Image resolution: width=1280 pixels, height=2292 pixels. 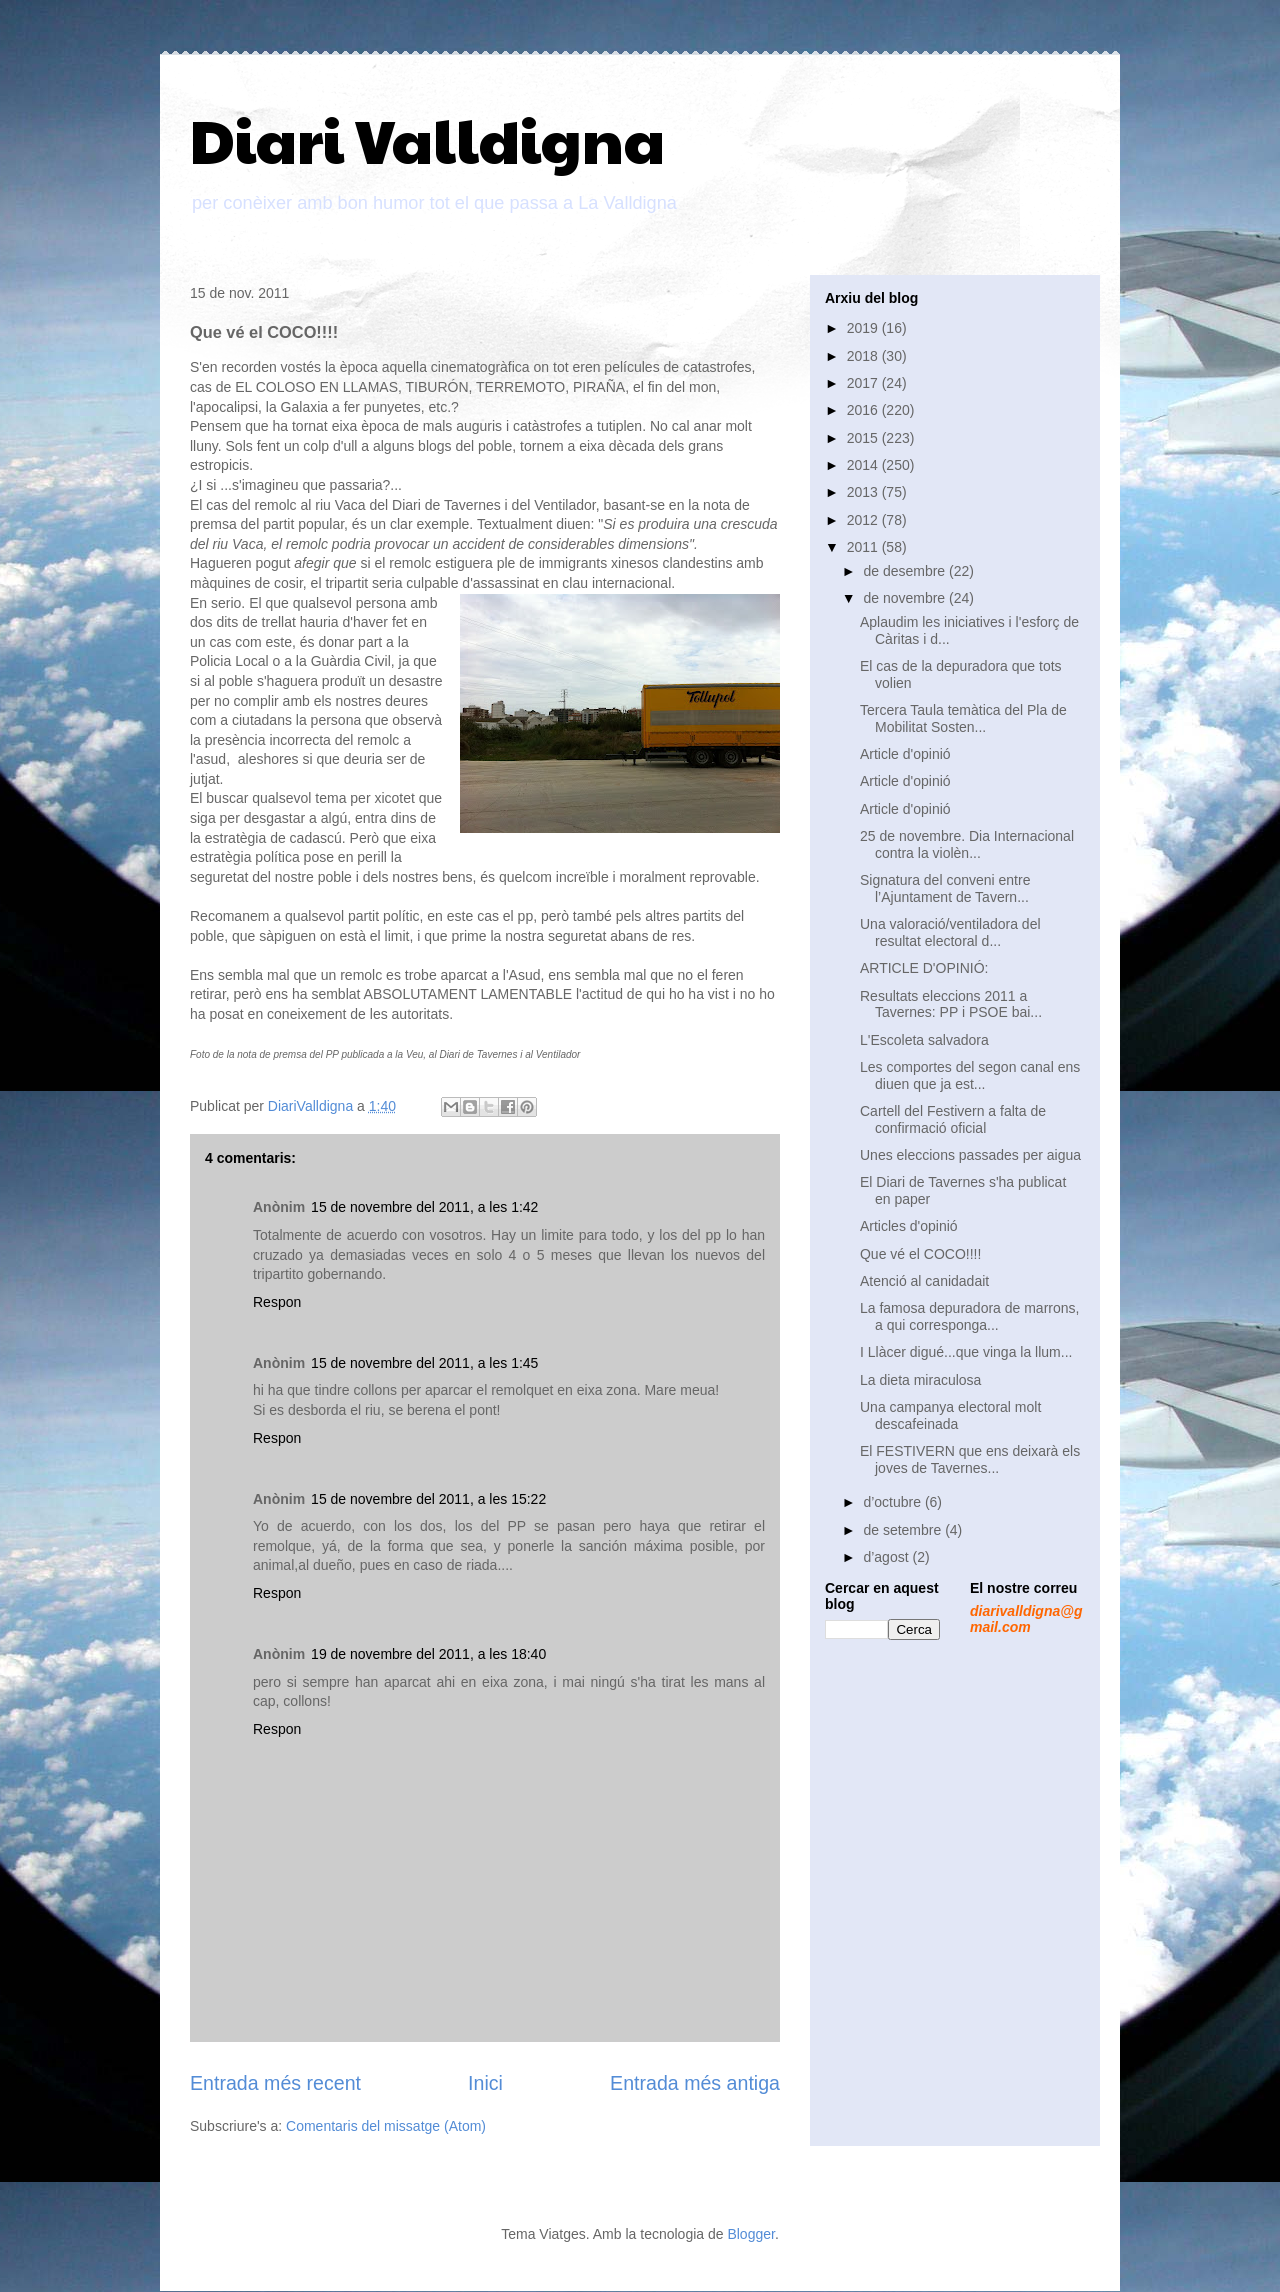 I want to click on Diari Valldigna, so click(x=427, y=139).